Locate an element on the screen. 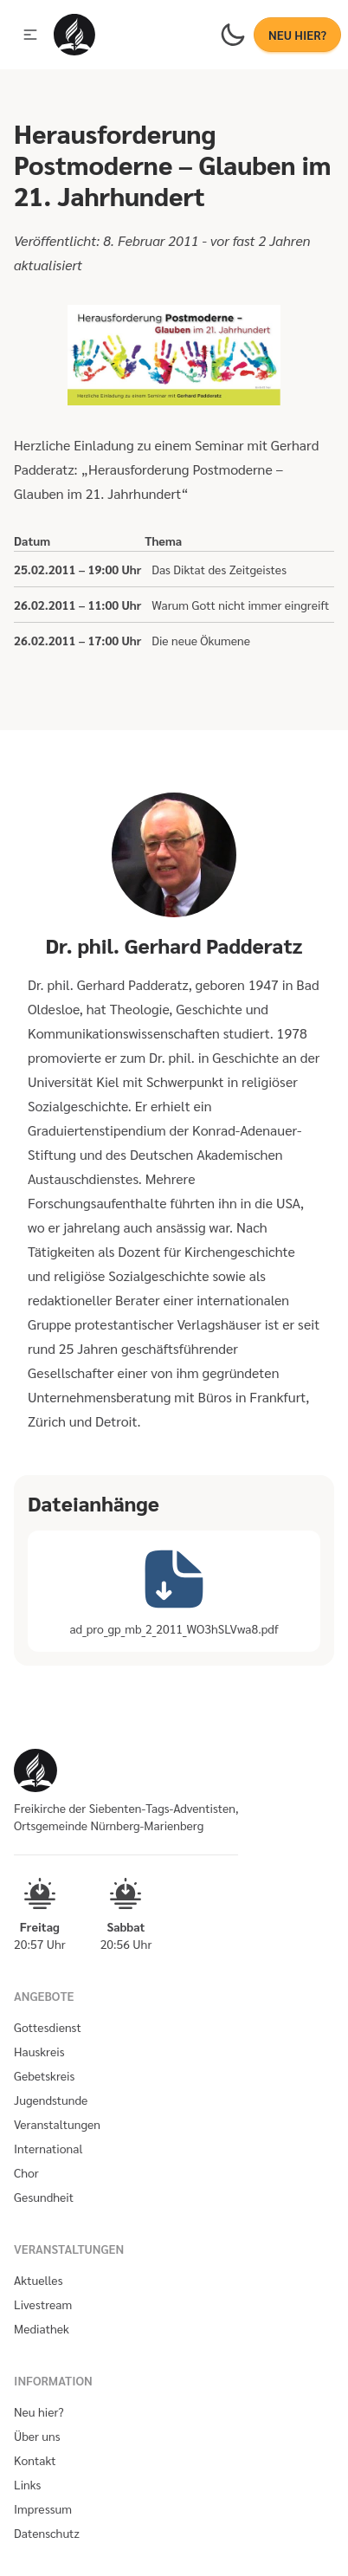 The height and width of the screenshot is (2576, 348). Veranstaltungen is located at coordinates (57, 2124).